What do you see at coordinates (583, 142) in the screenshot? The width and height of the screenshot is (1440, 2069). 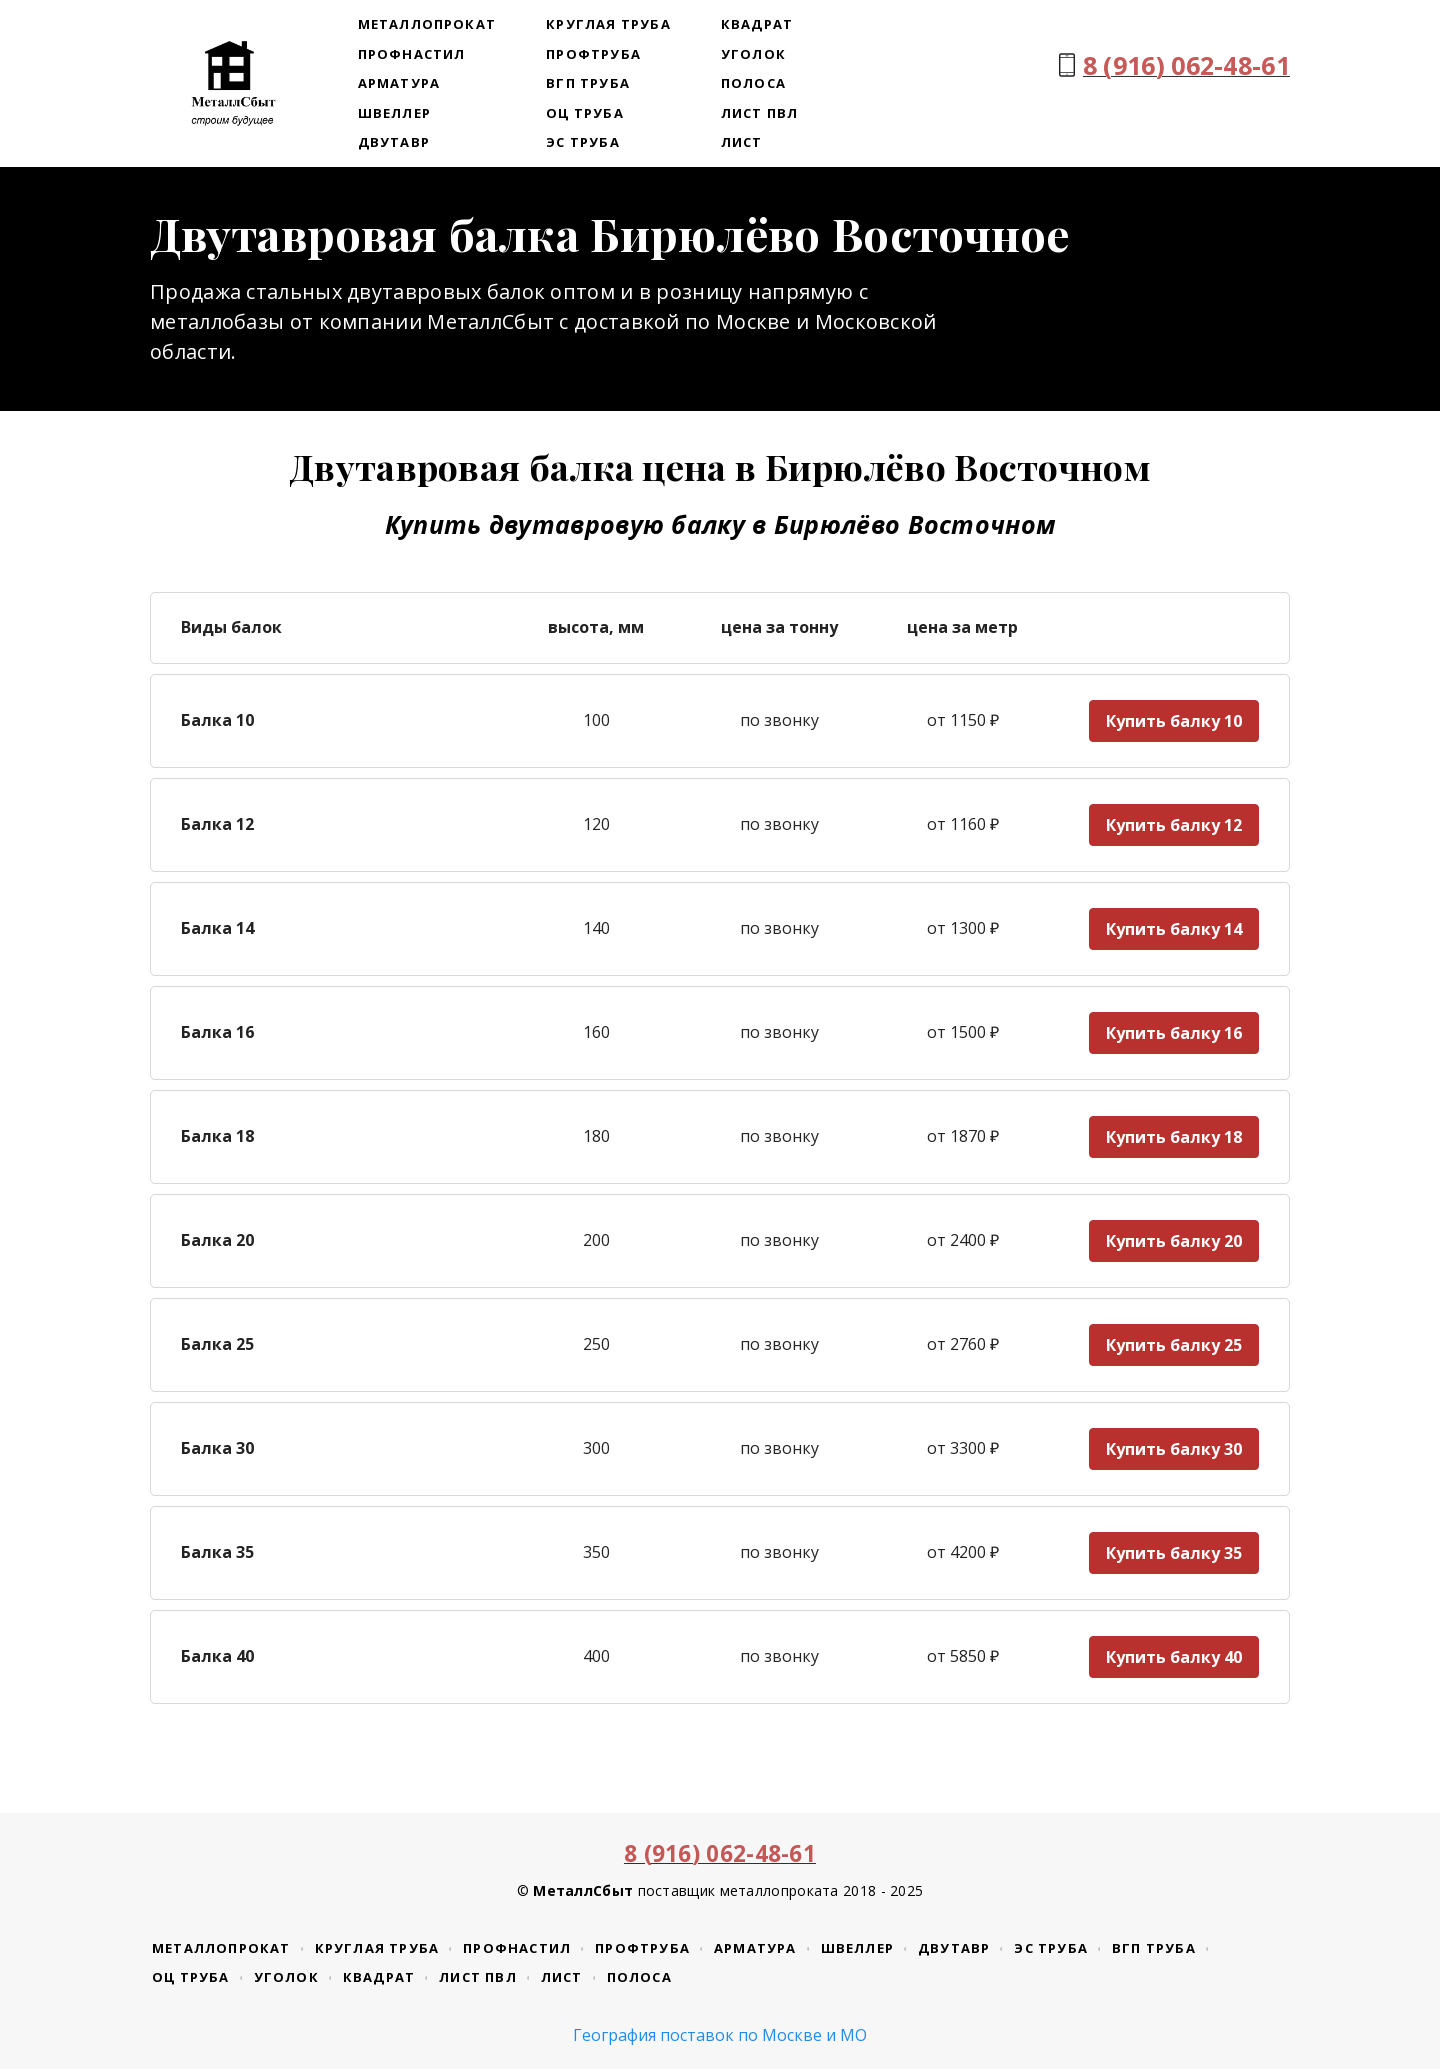 I see `ЭС труба` at bounding box center [583, 142].